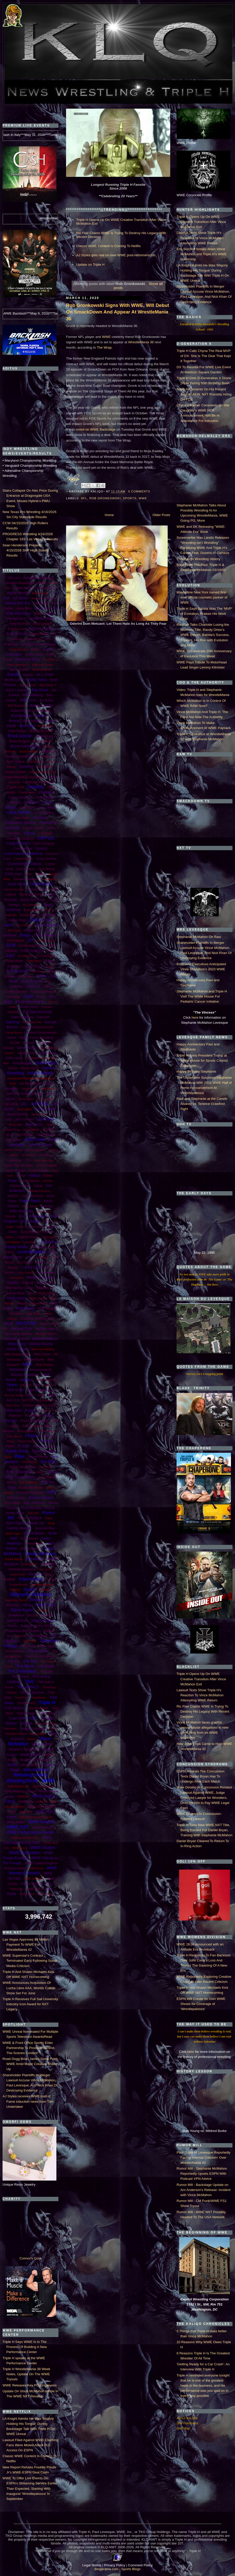 The image size is (235, 2576). I want to click on Kassius Ohno, so click(20, 1186).